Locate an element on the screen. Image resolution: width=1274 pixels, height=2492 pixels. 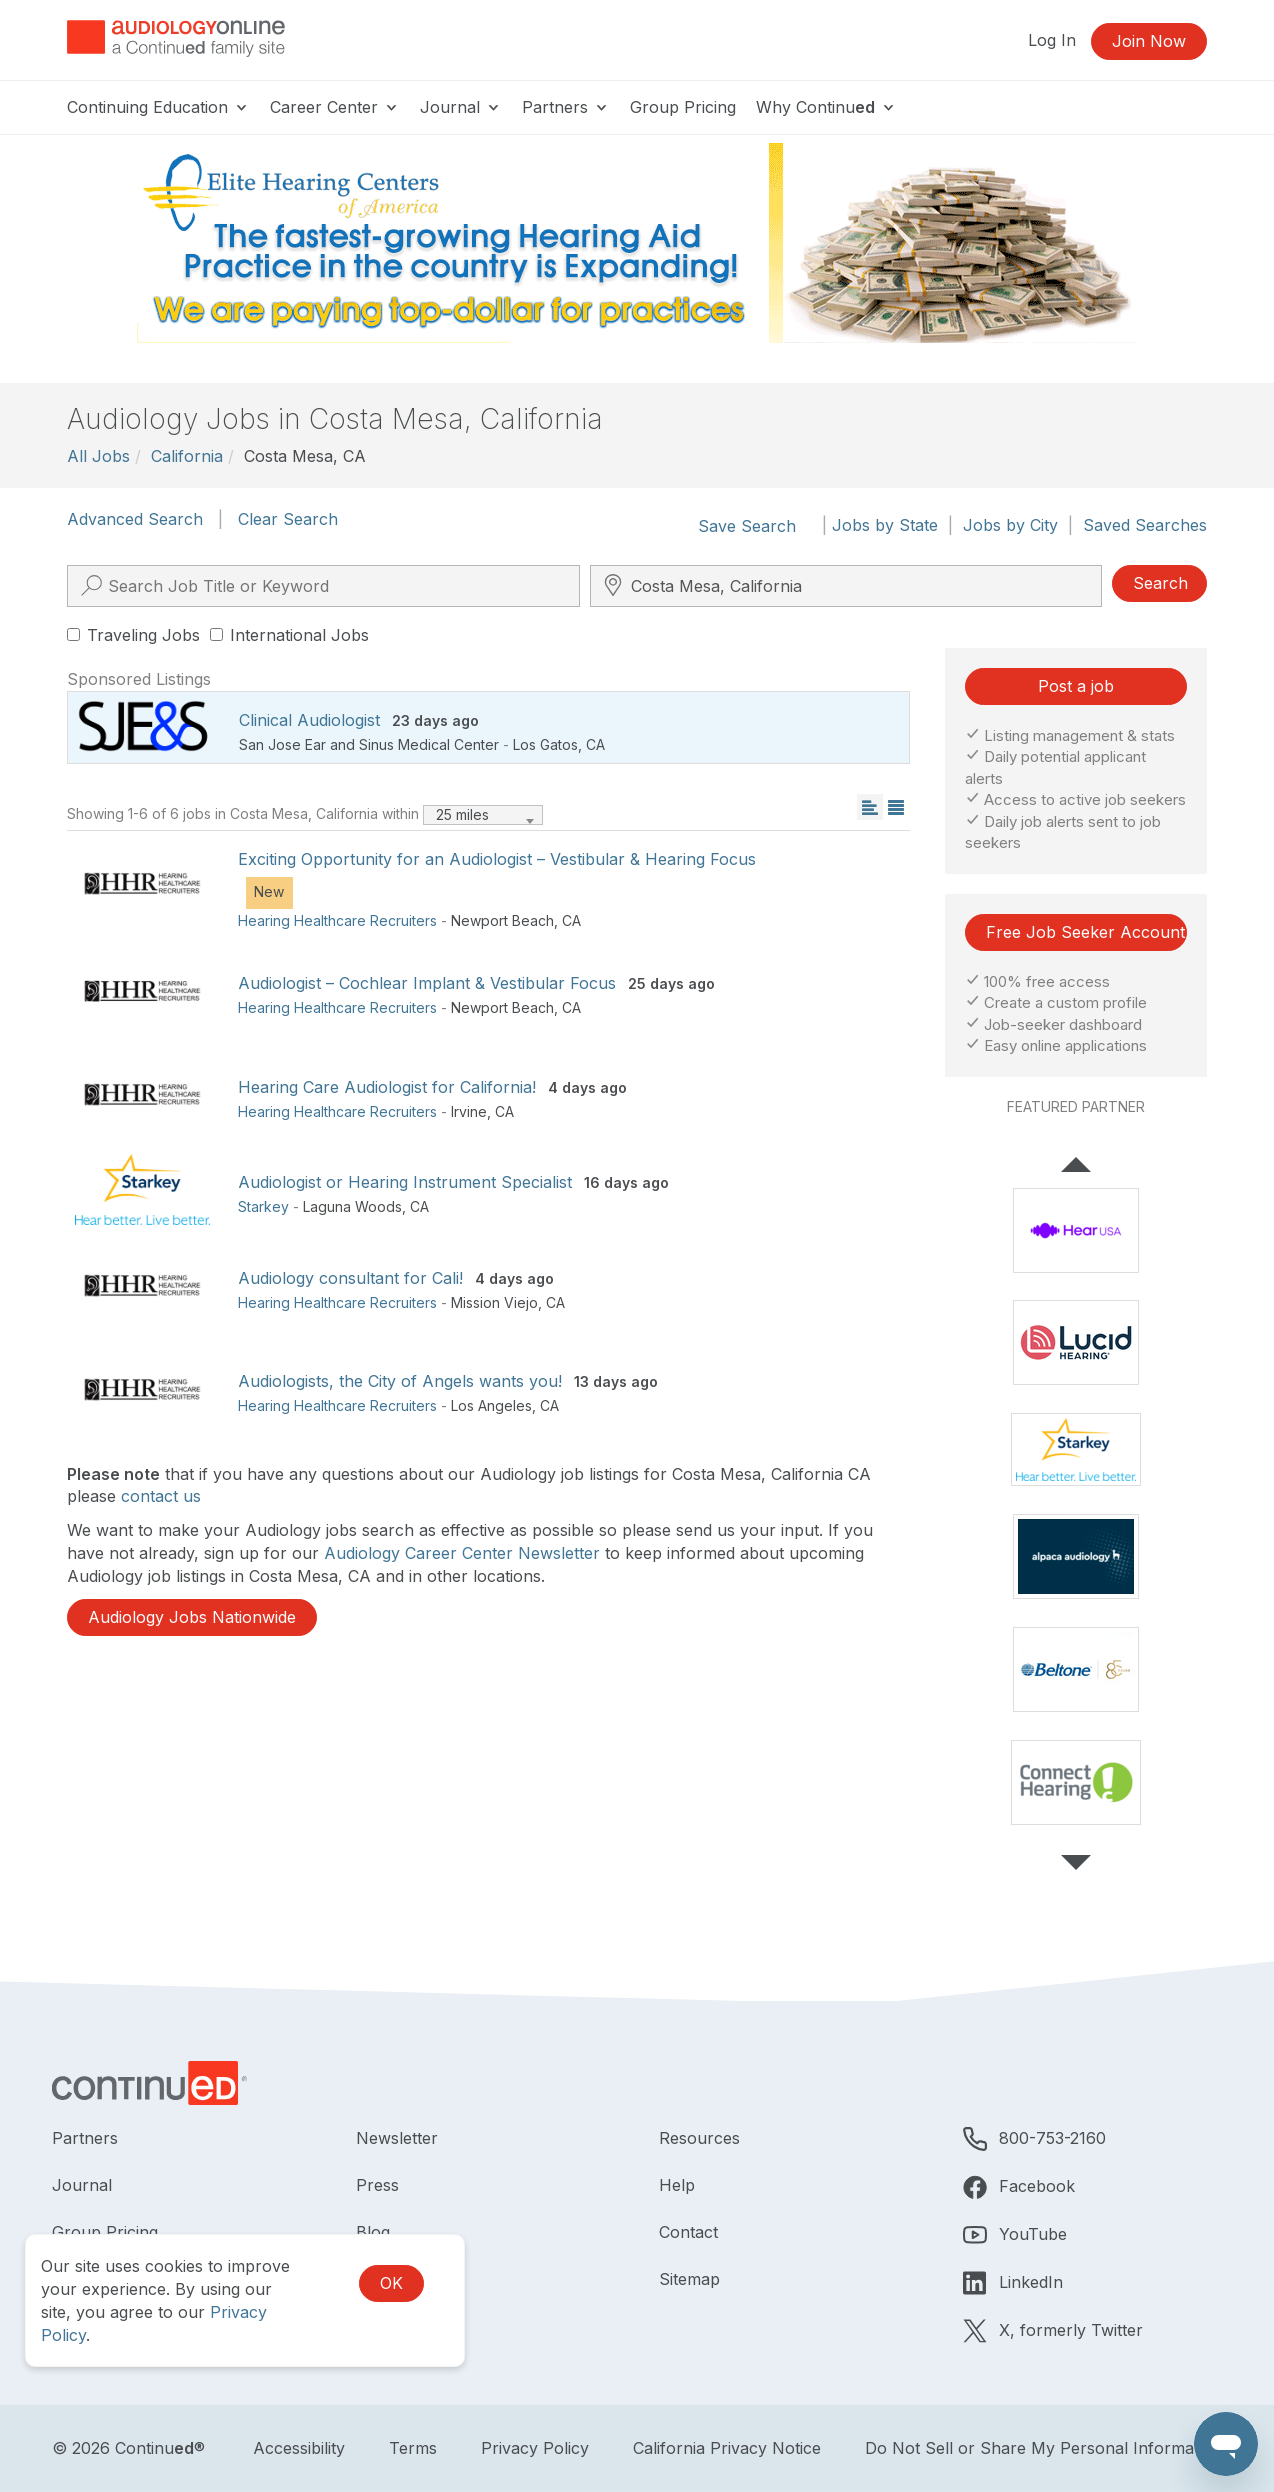
Continuing Education is located at coordinates (158, 107).